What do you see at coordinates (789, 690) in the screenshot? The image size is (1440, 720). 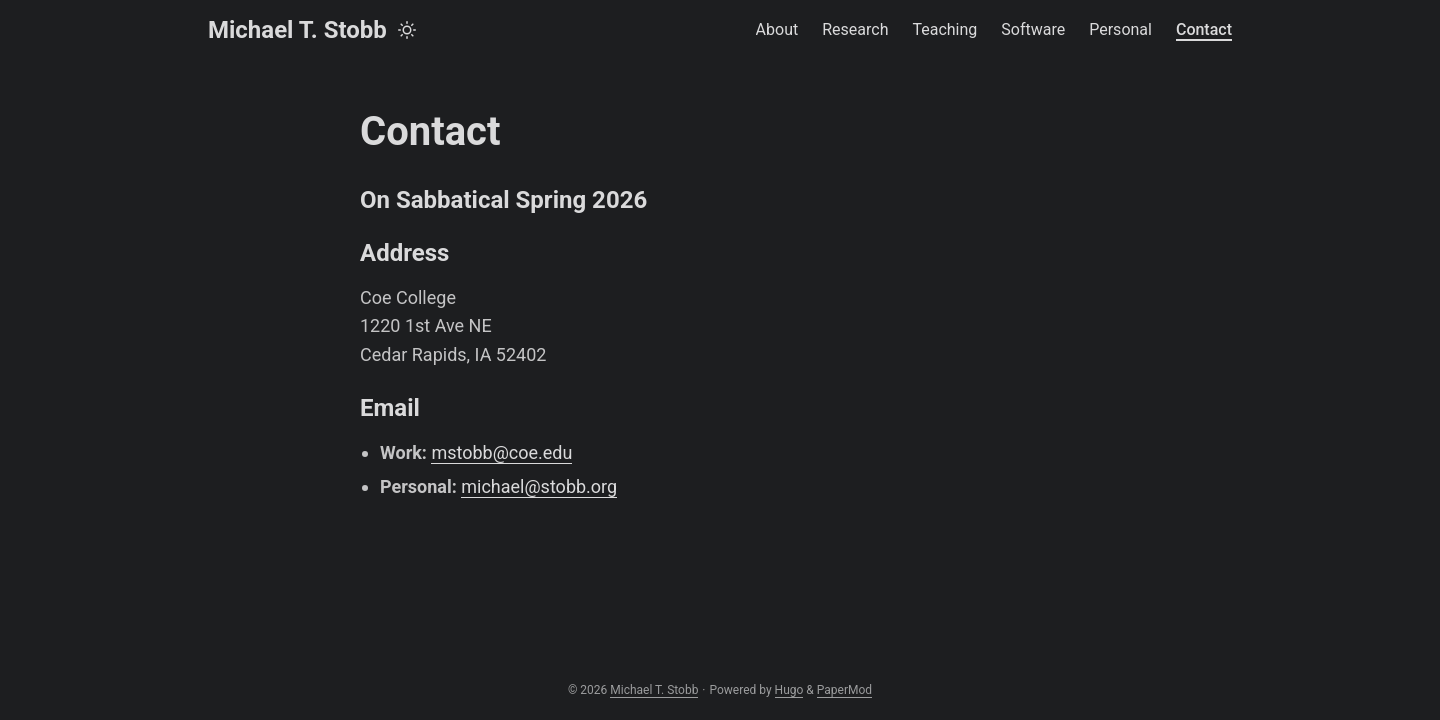 I see `Hugo` at bounding box center [789, 690].